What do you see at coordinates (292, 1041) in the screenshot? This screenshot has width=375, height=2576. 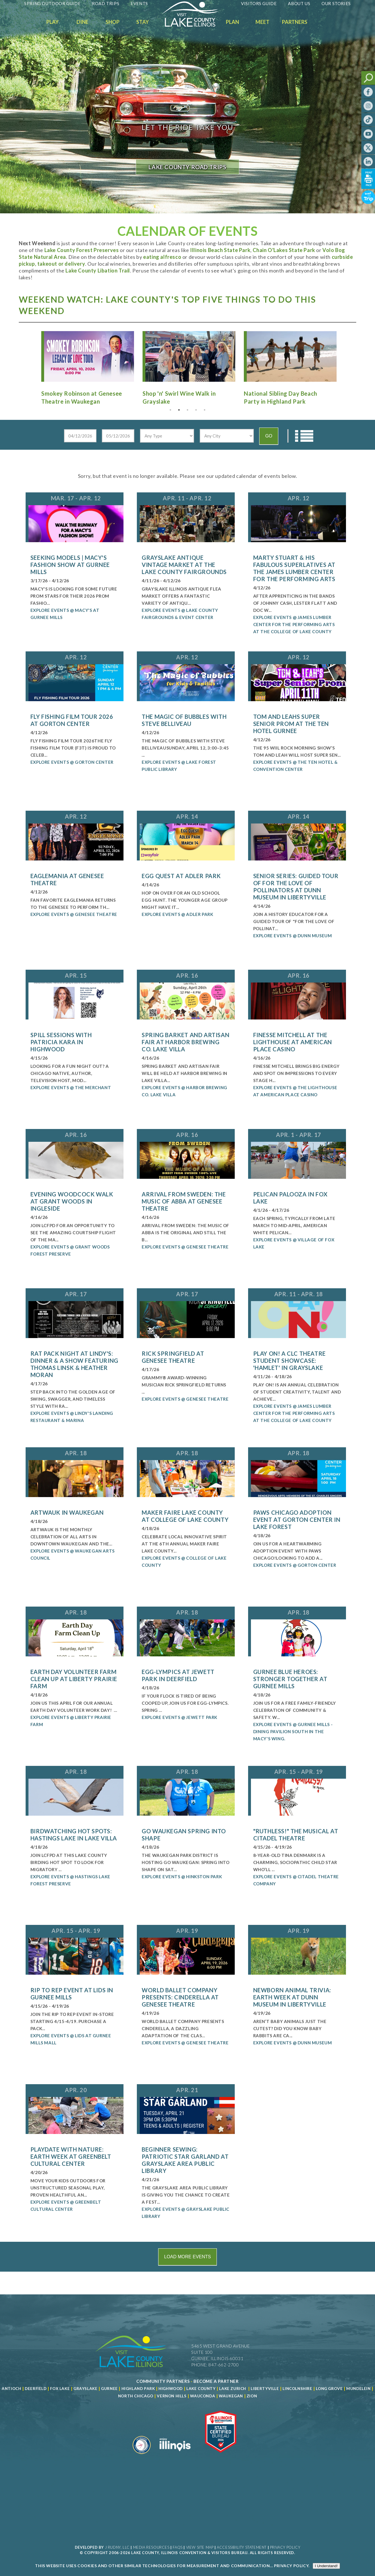 I see `Finesse Mitchell at The Lighthouse at American Place Casino` at bounding box center [292, 1041].